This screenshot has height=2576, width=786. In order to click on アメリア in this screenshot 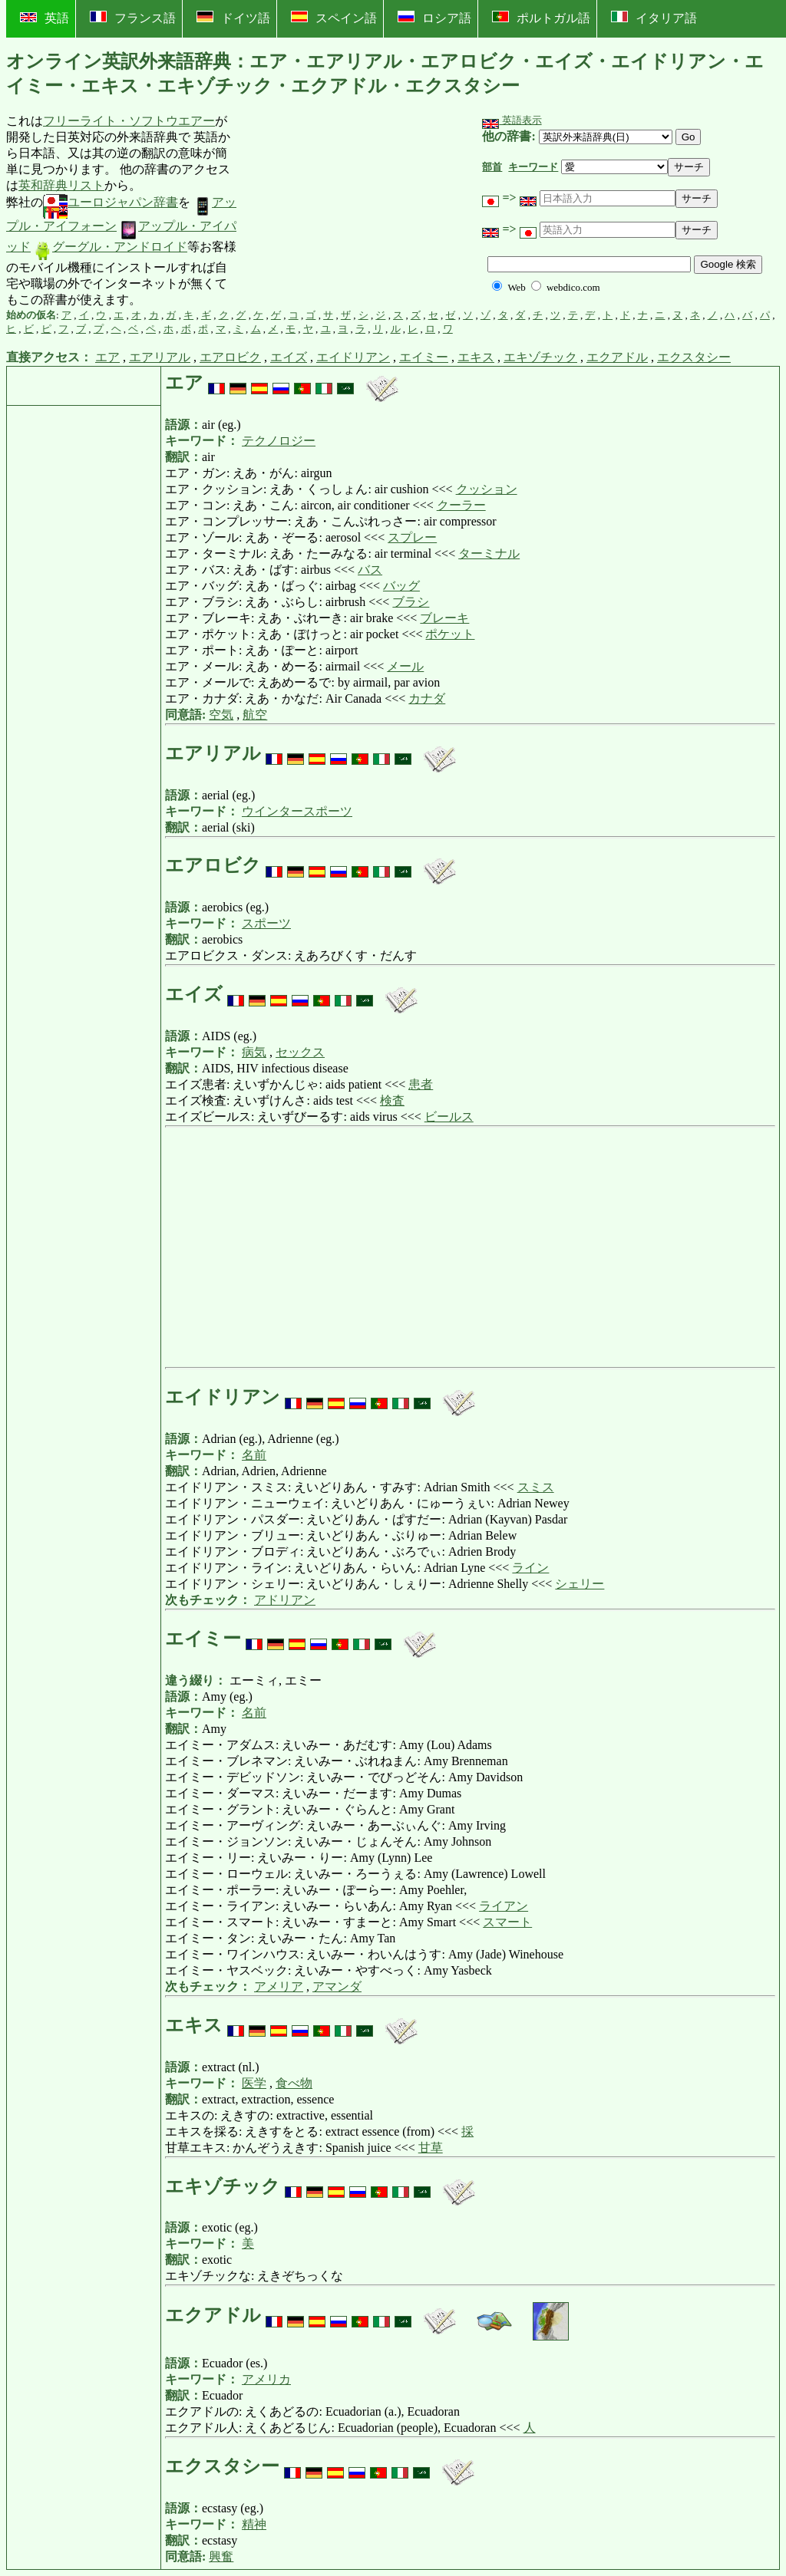, I will do `click(278, 1986)`.